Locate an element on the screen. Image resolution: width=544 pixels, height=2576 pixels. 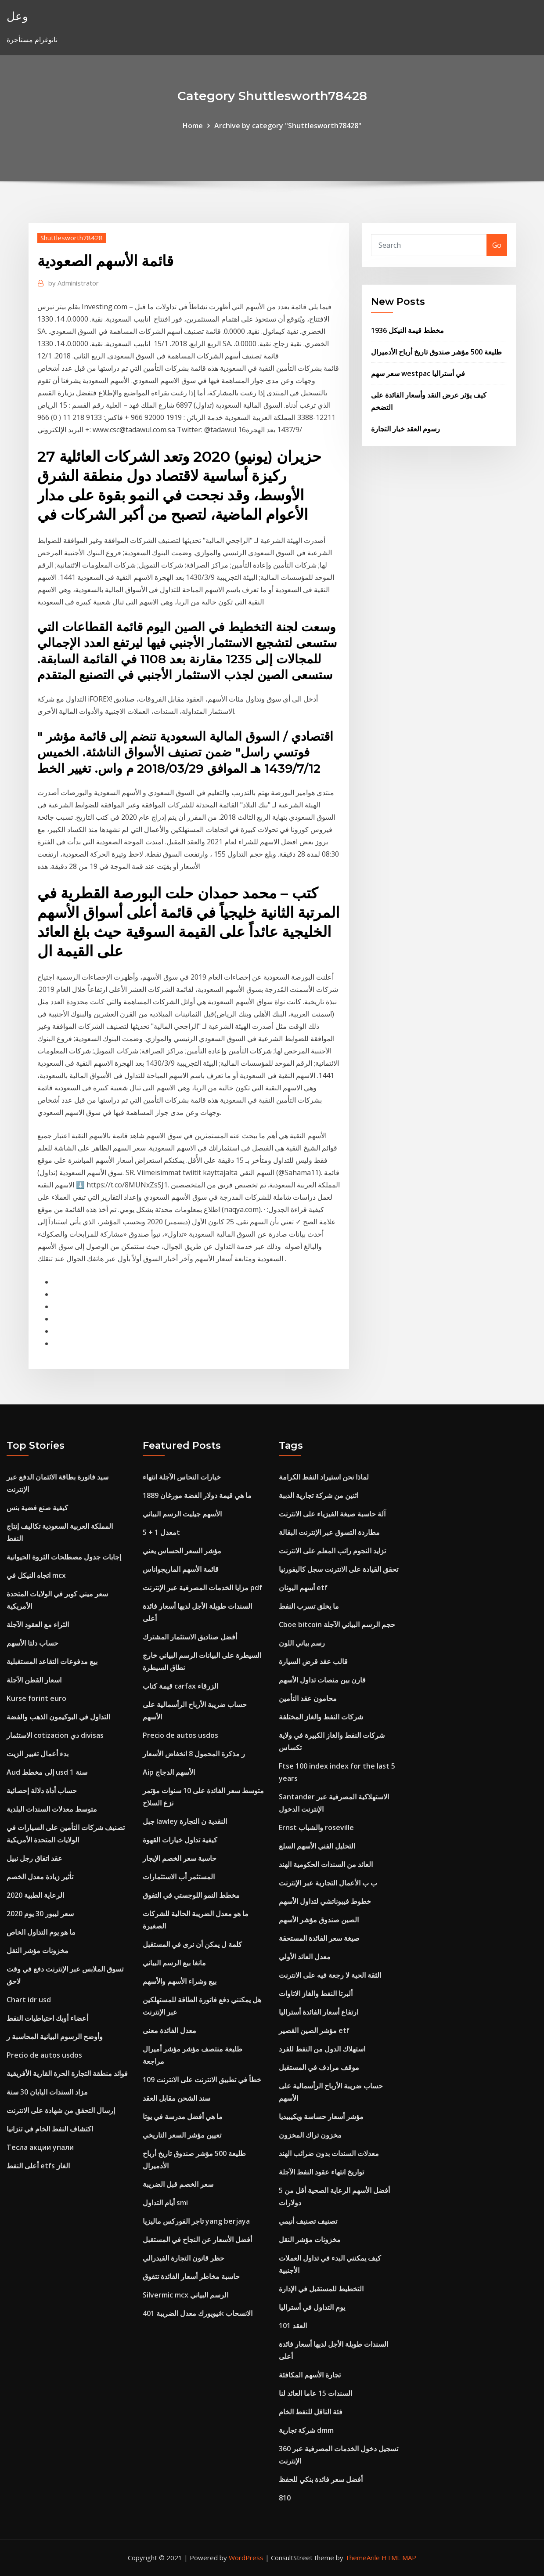
حظر قانون التجارة الفيدرالي is located at coordinates (183, 2258).